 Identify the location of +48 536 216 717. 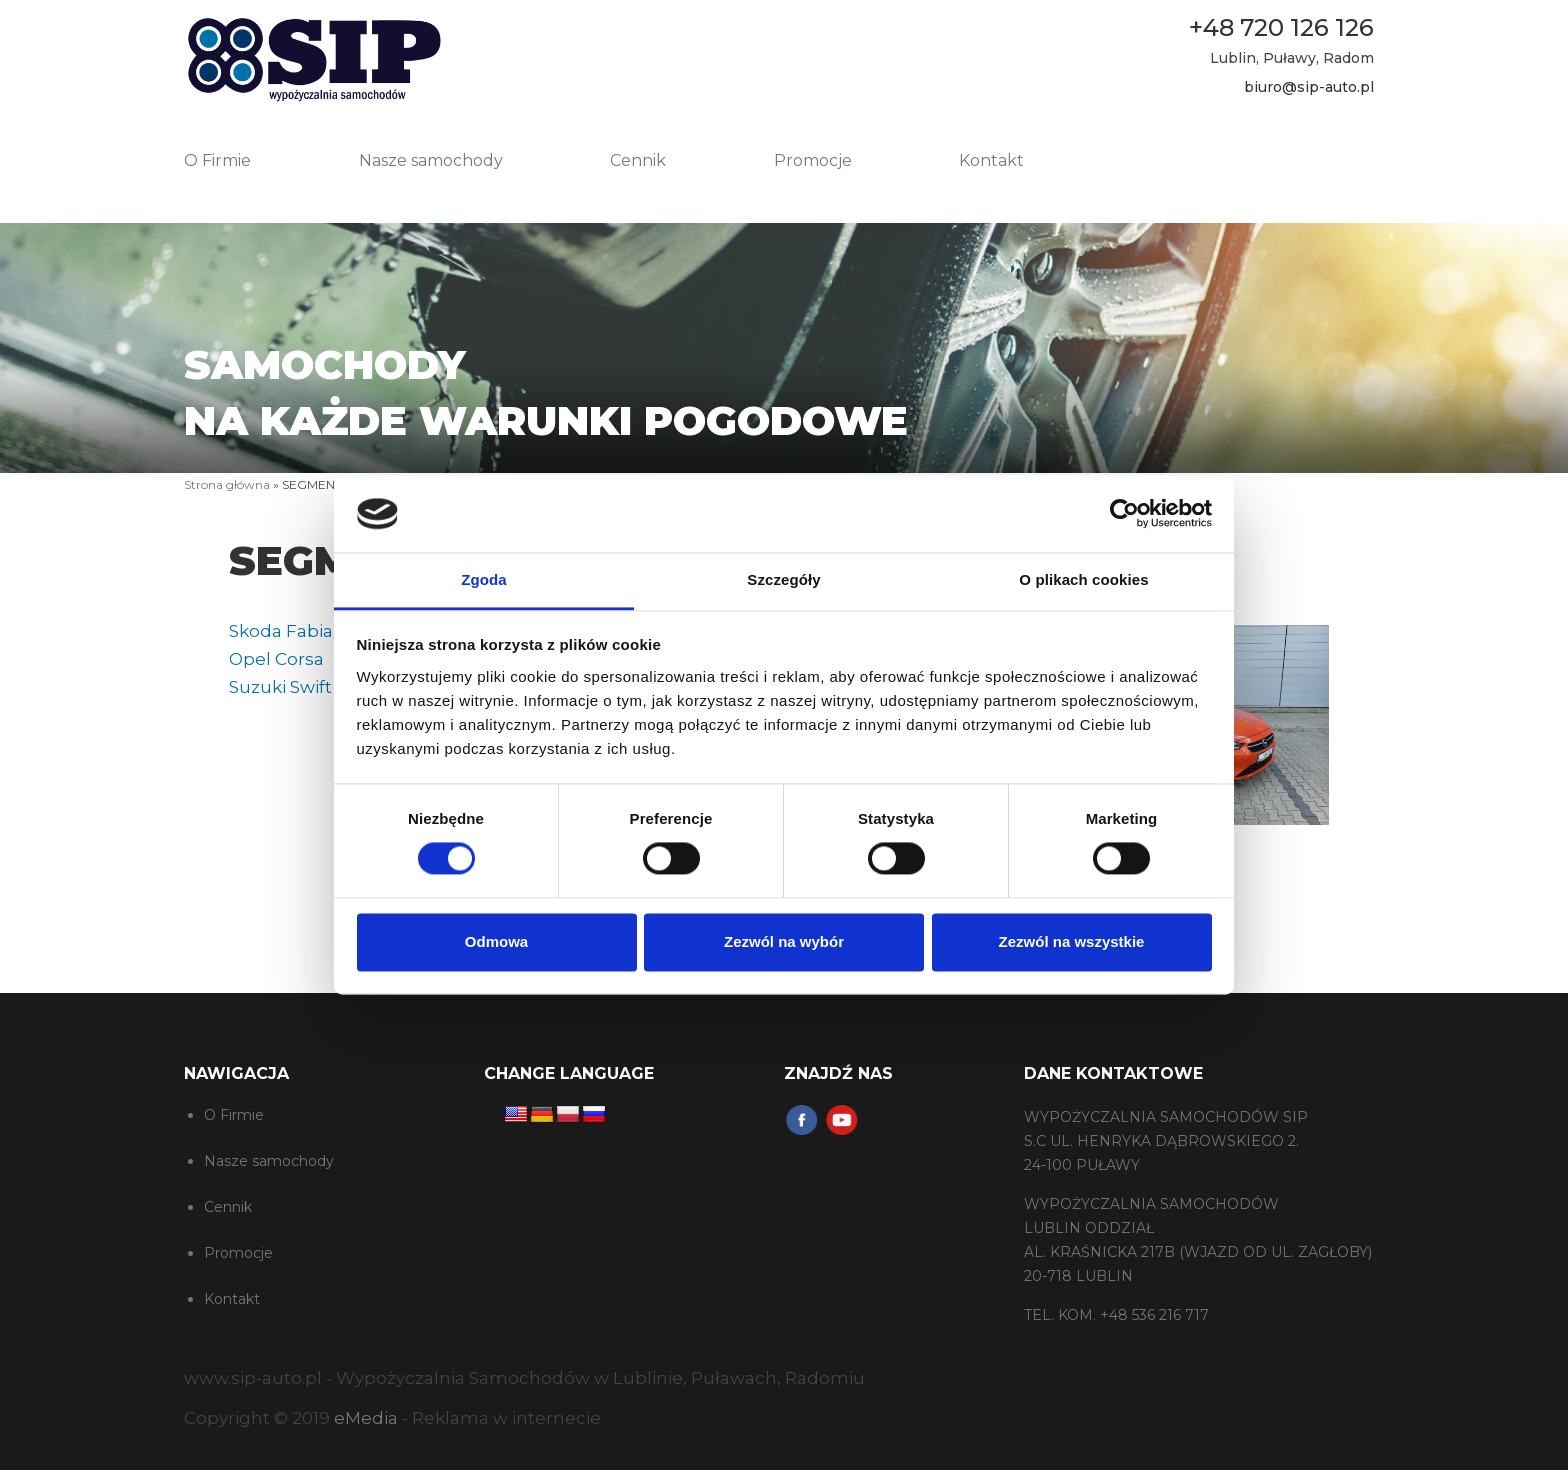
(1154, 1315).